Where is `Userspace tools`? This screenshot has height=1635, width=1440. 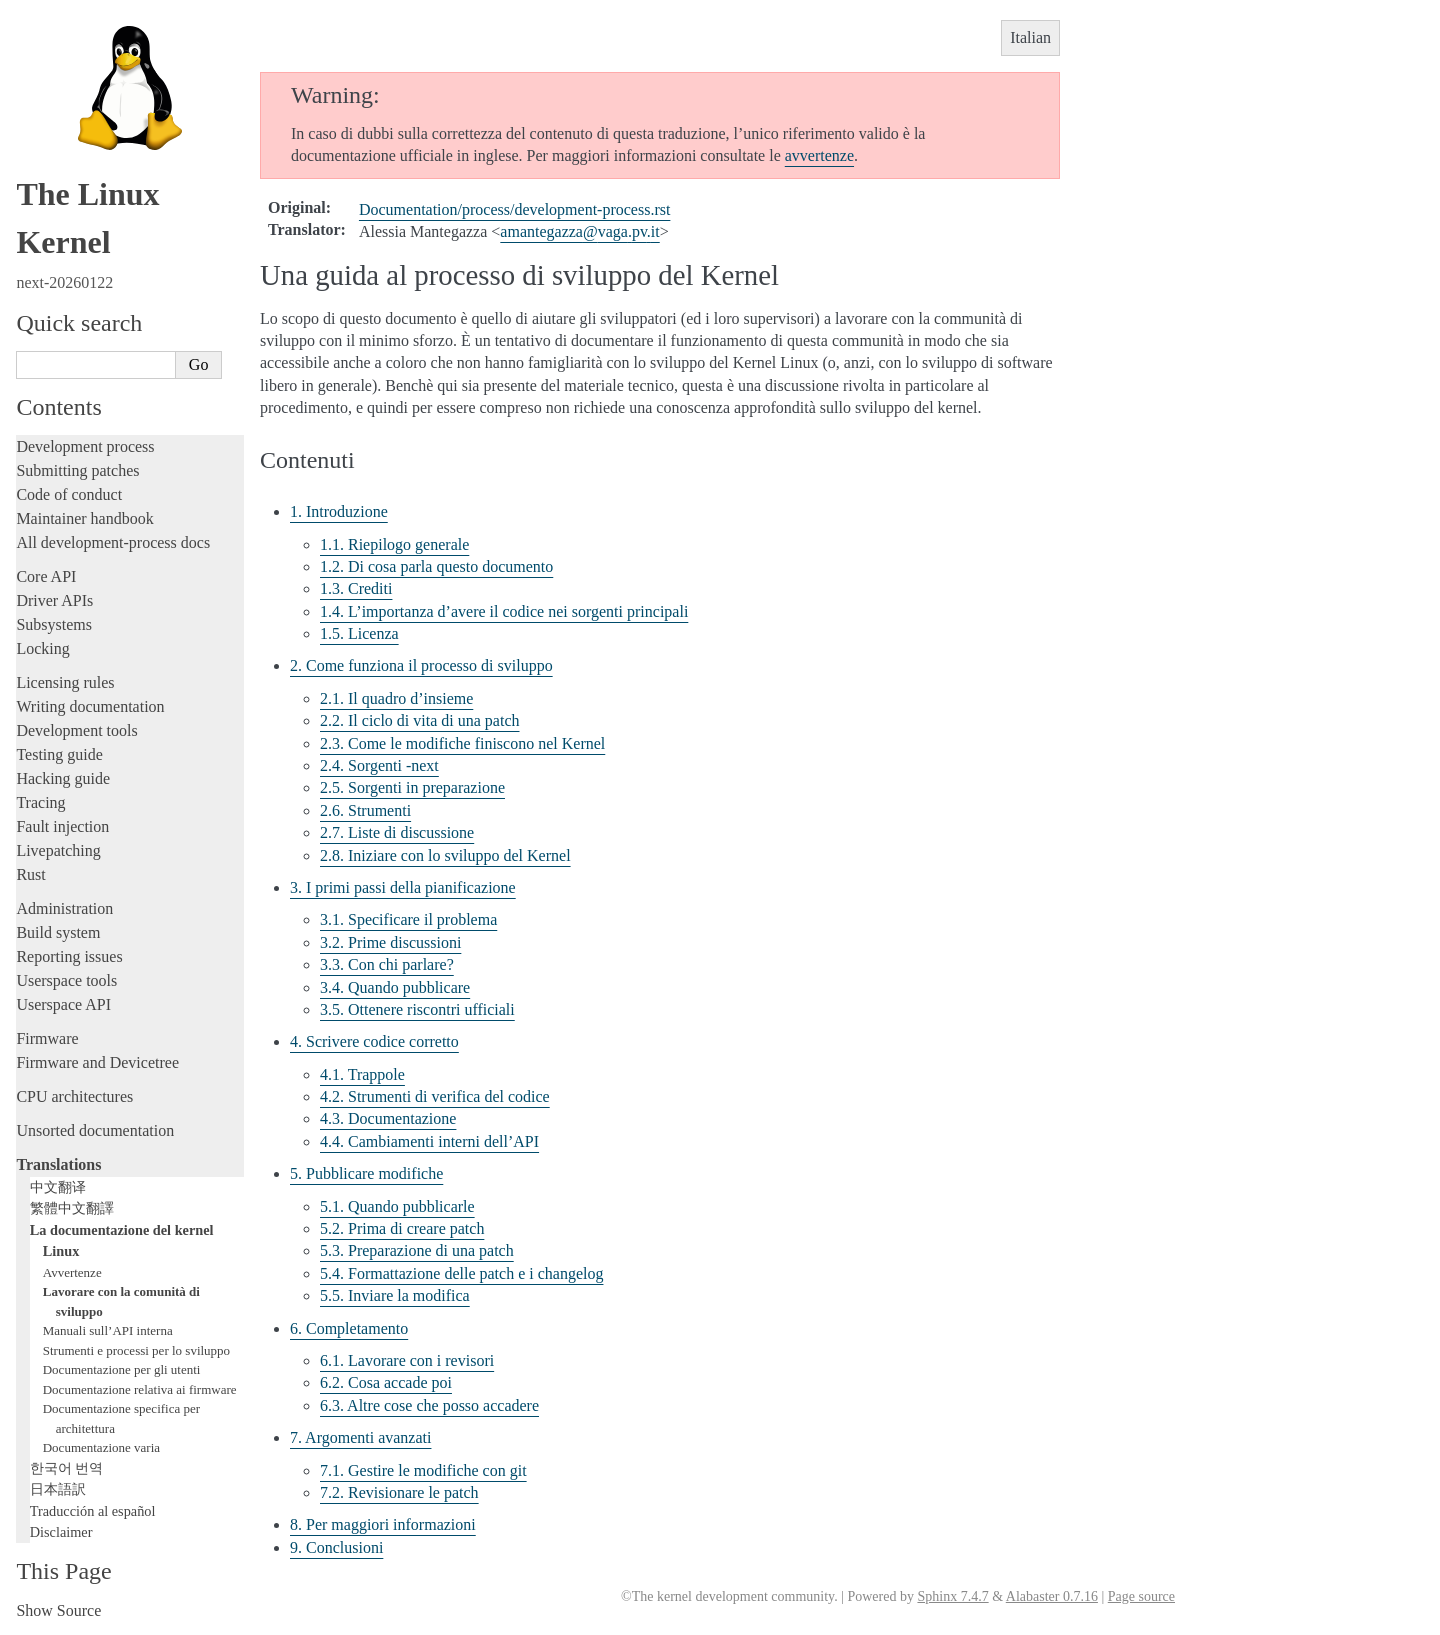 Userspace tools is located at coordinates (66, 980).